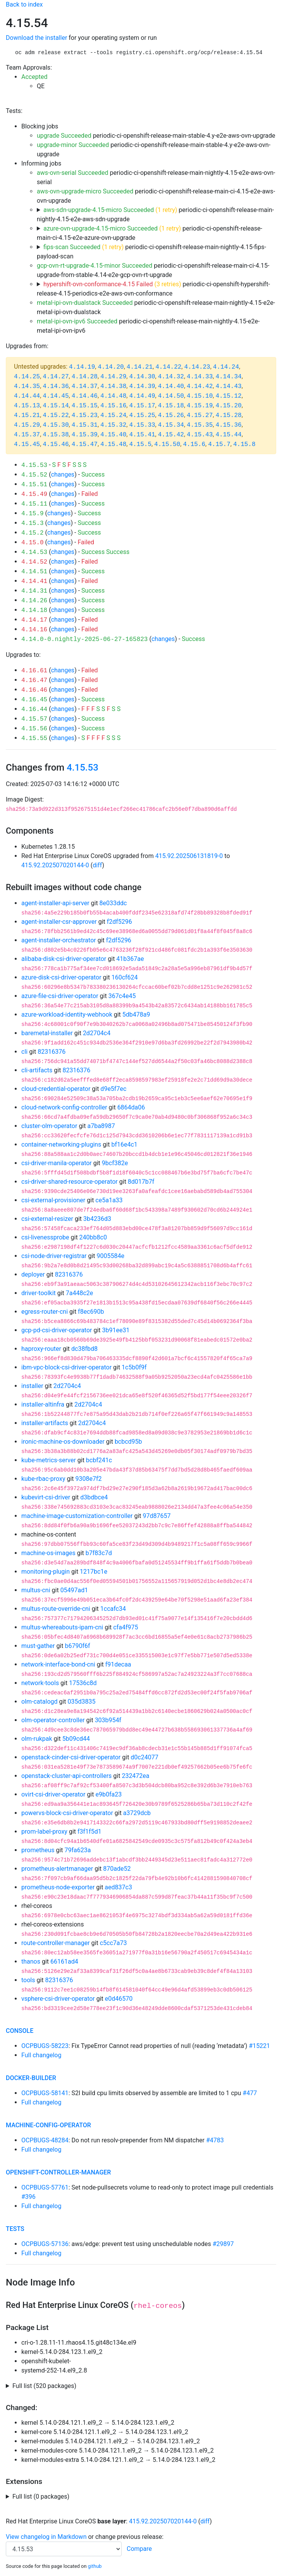  Describe the element at coordinates (34, 680) in the screenshot. I see `4.16.47` at that location.